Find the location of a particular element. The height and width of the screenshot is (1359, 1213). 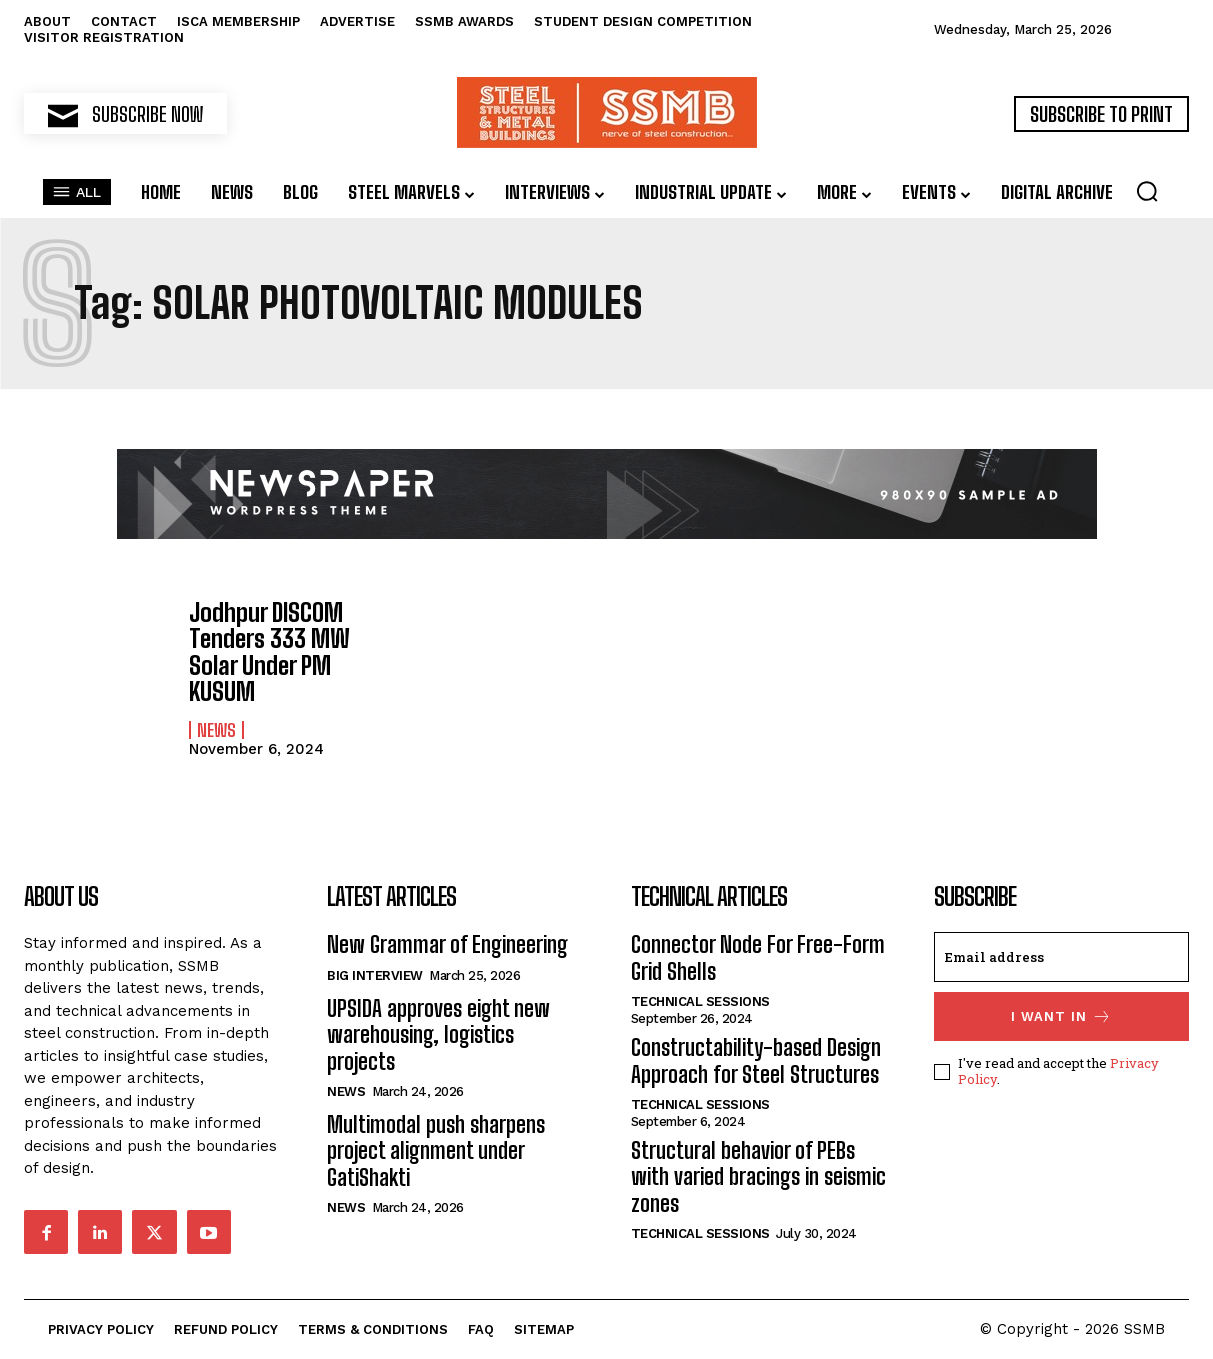

Big Interview is located at coordinates (375, 974).